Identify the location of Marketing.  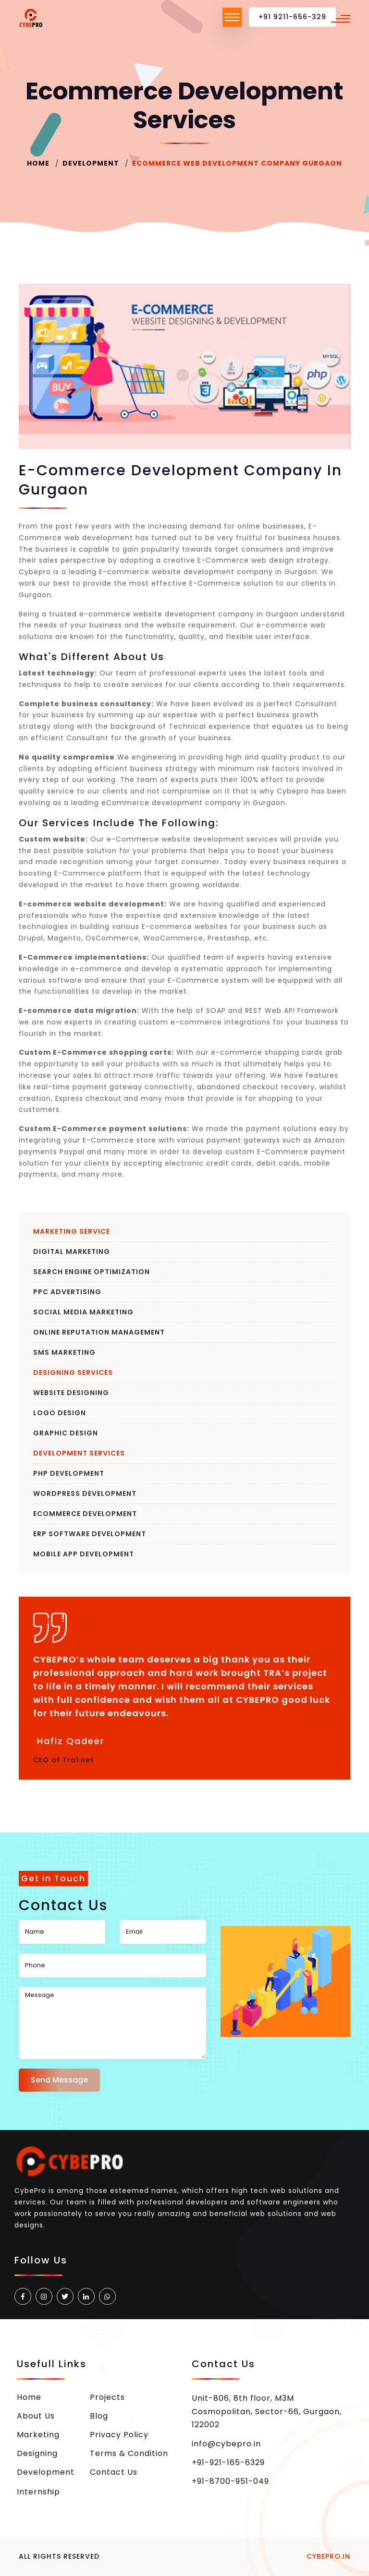
(38, 2434).